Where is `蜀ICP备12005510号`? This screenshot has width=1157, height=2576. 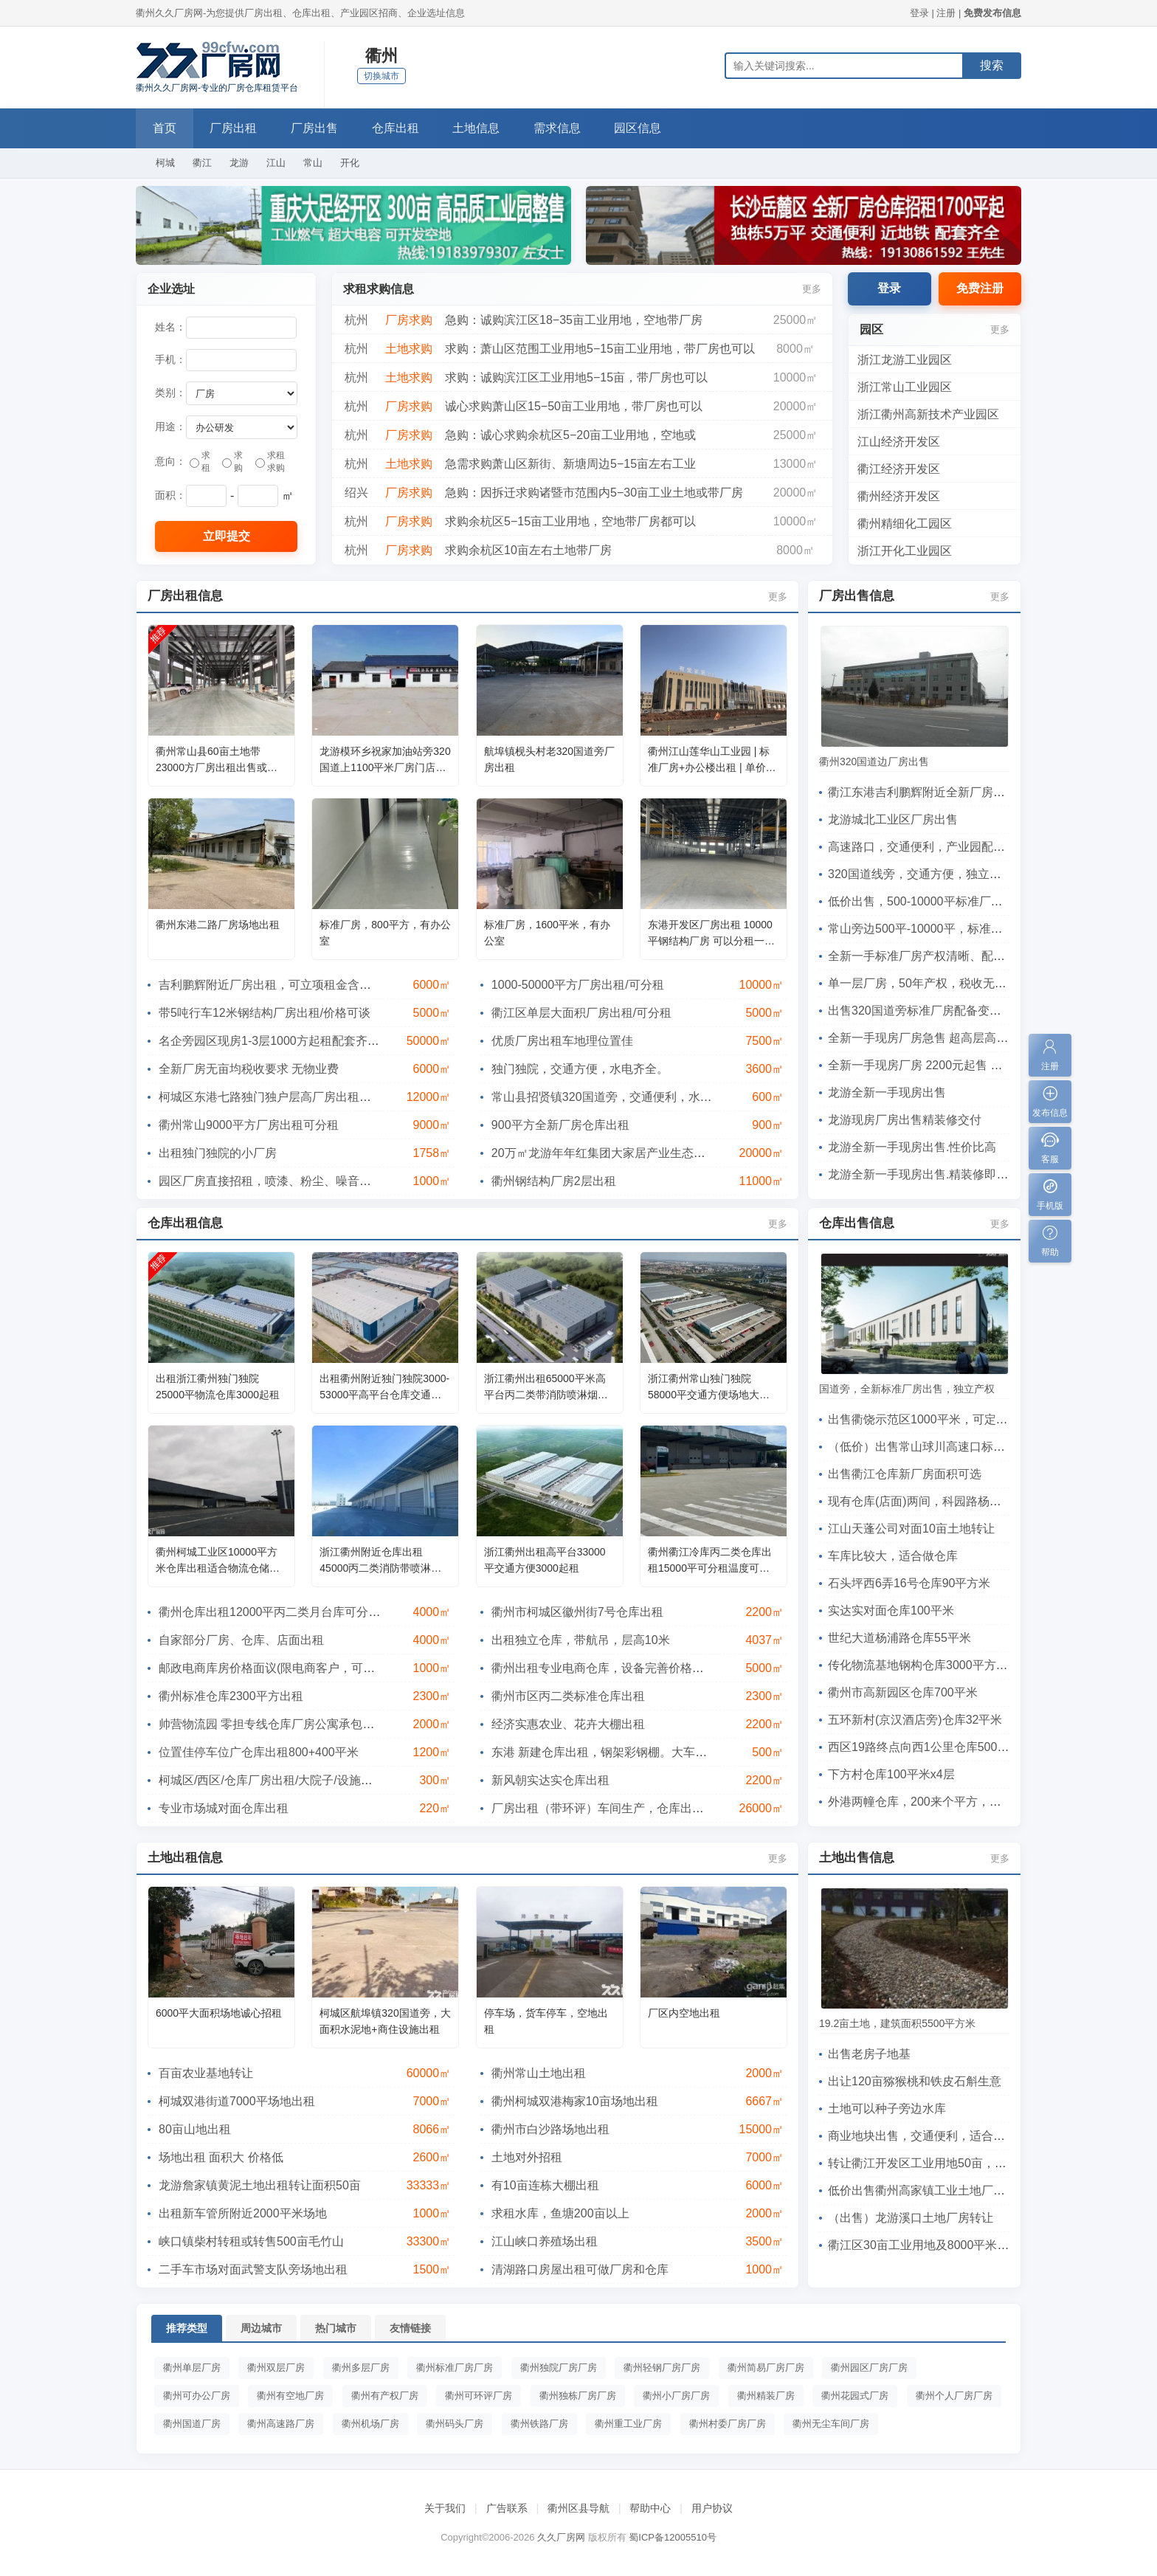 蜀ICP备12005510号 is located at coordinates (672, 2537).